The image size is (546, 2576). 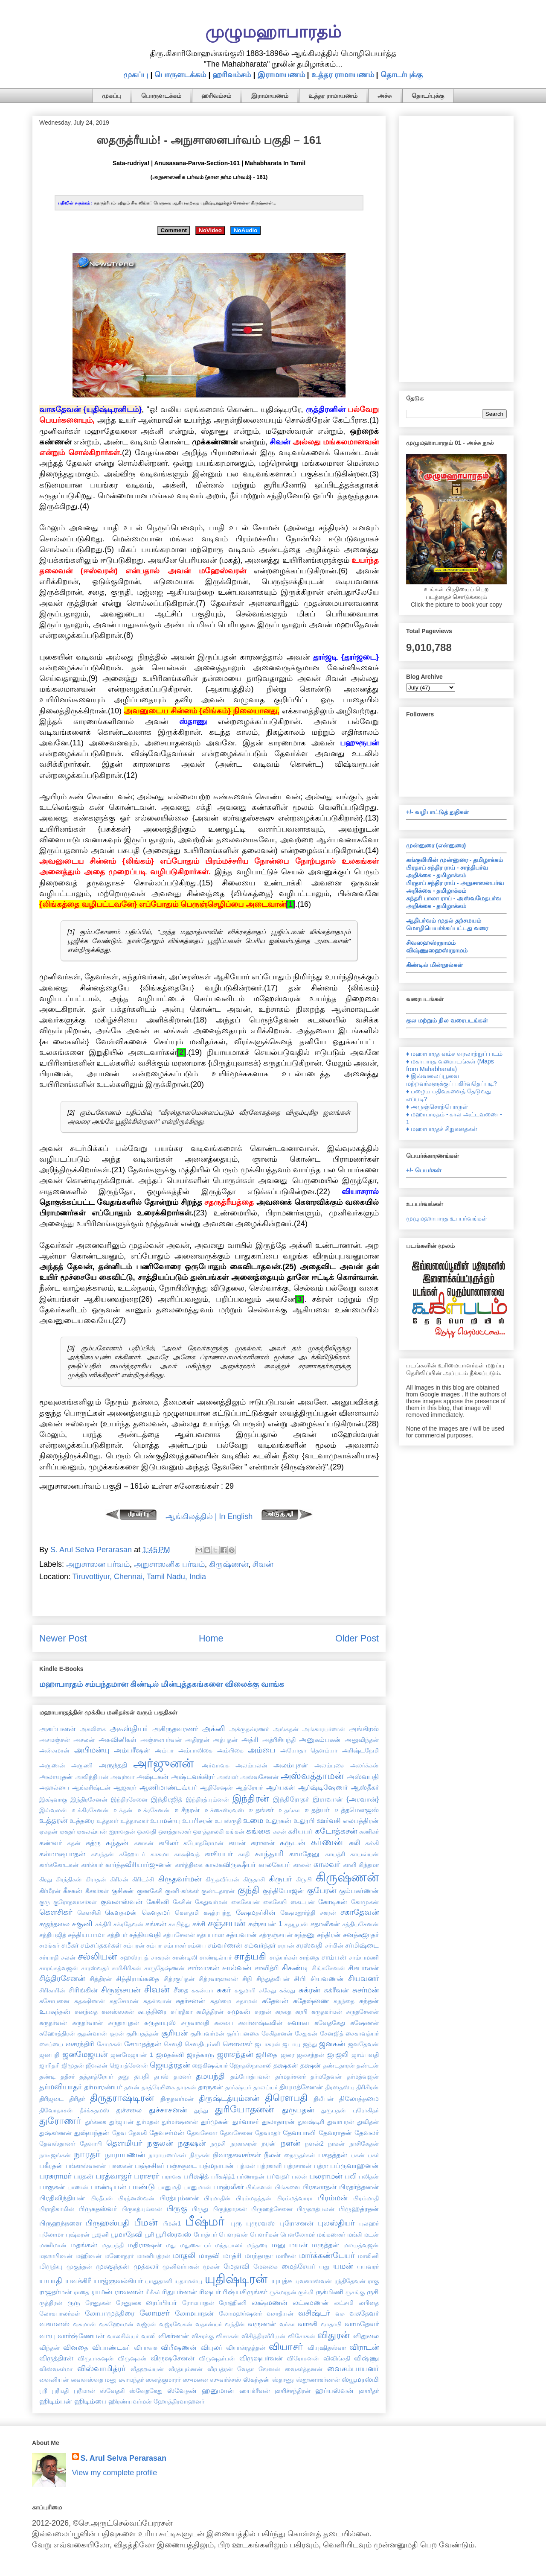 What do you see at coordinates (87, 2022) in the screenshot?
I see `சுருதர்வான்` at bounding box center [87, 2022].